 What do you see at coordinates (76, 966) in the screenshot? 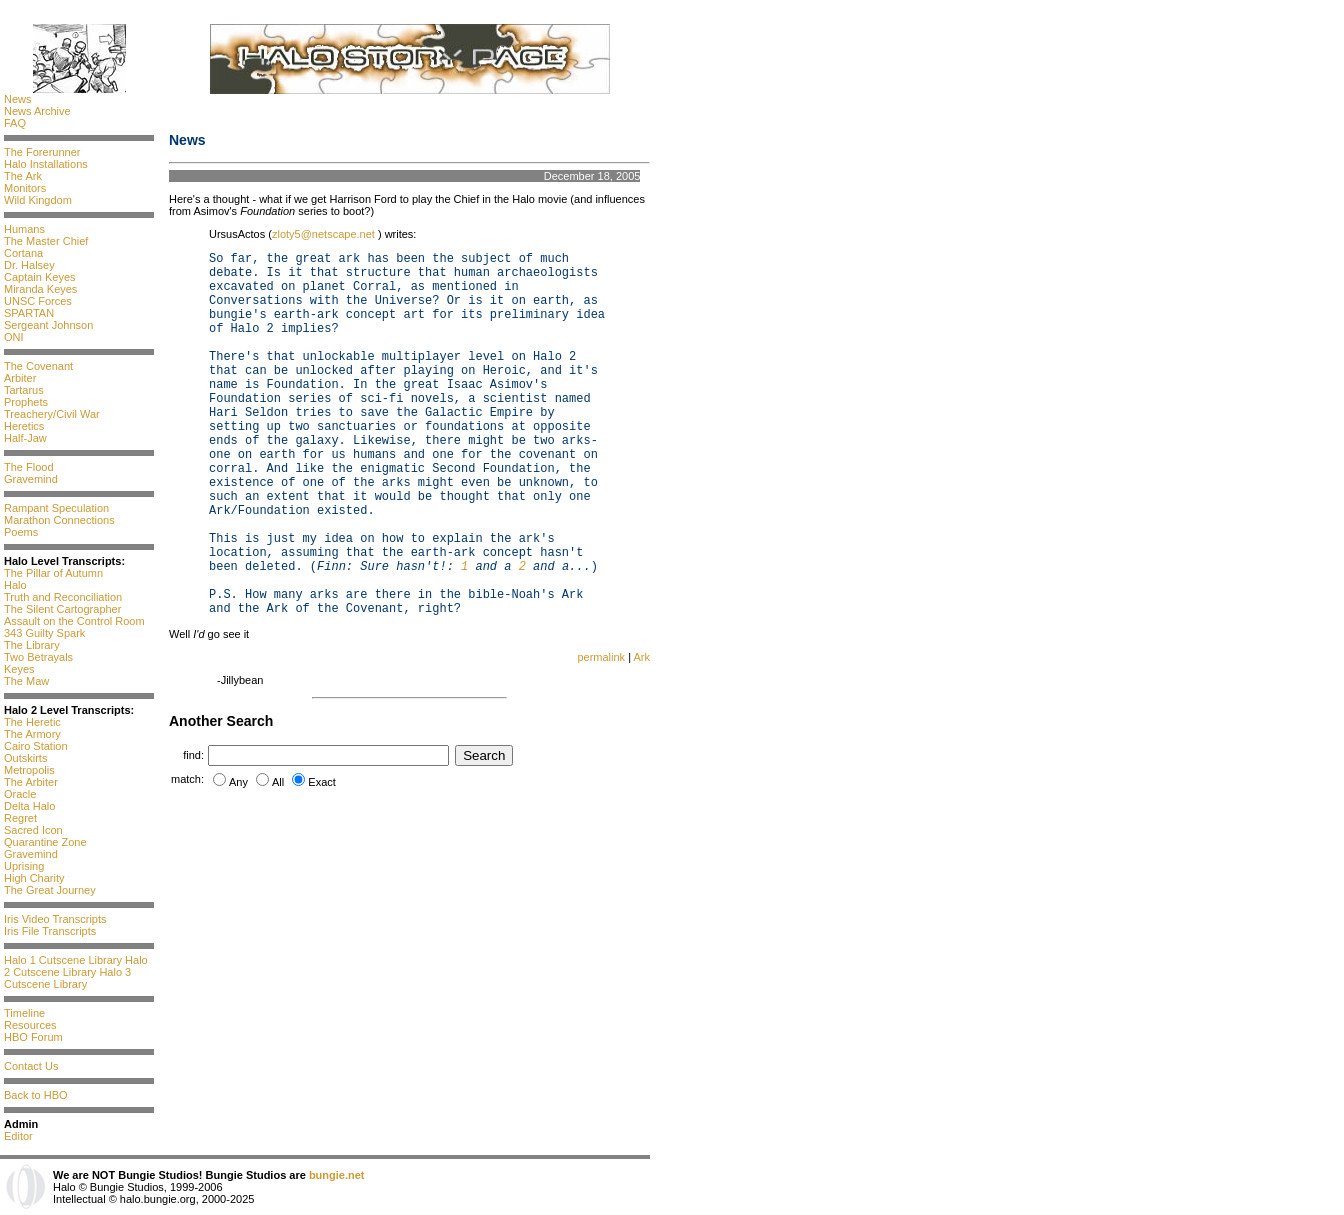
I see `Halo 2 Cutscene Library` at bounding box center [76, 966].